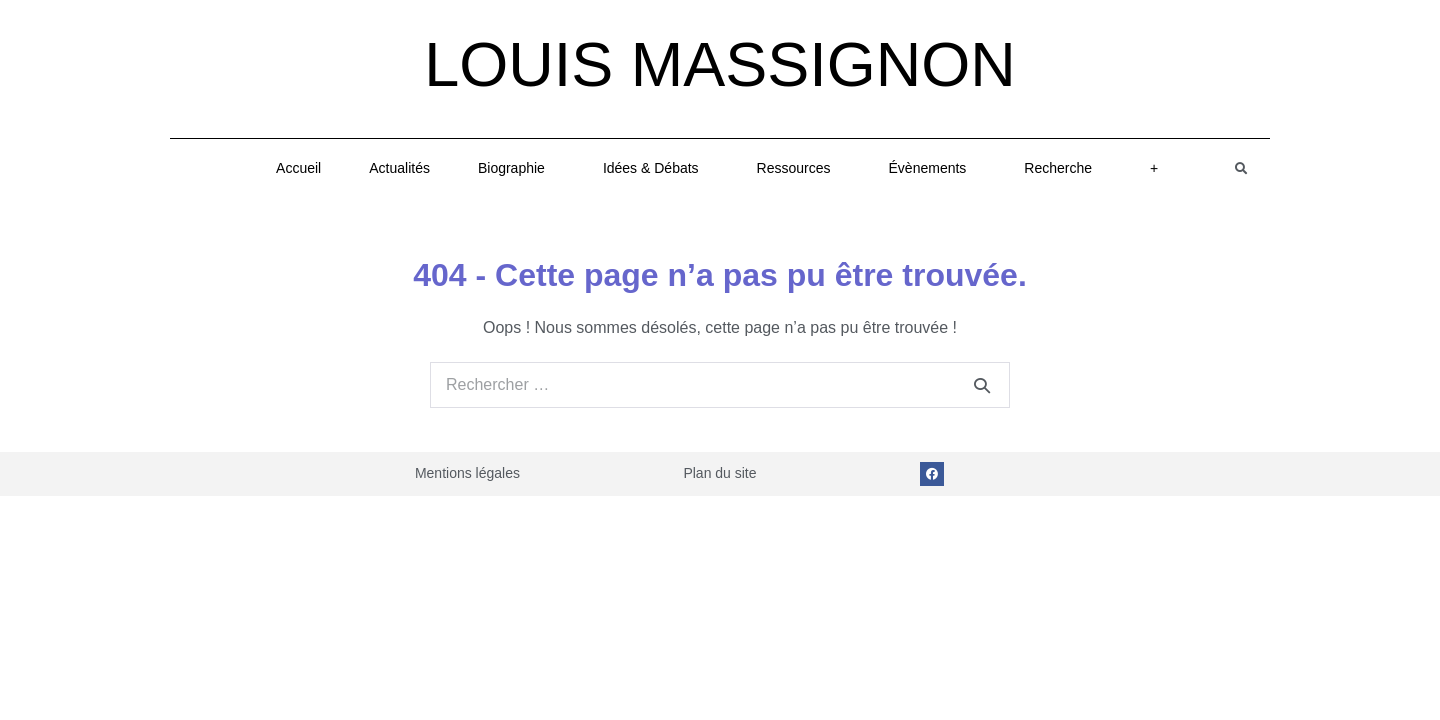  I want to click on Actualités, so click(399, 168).